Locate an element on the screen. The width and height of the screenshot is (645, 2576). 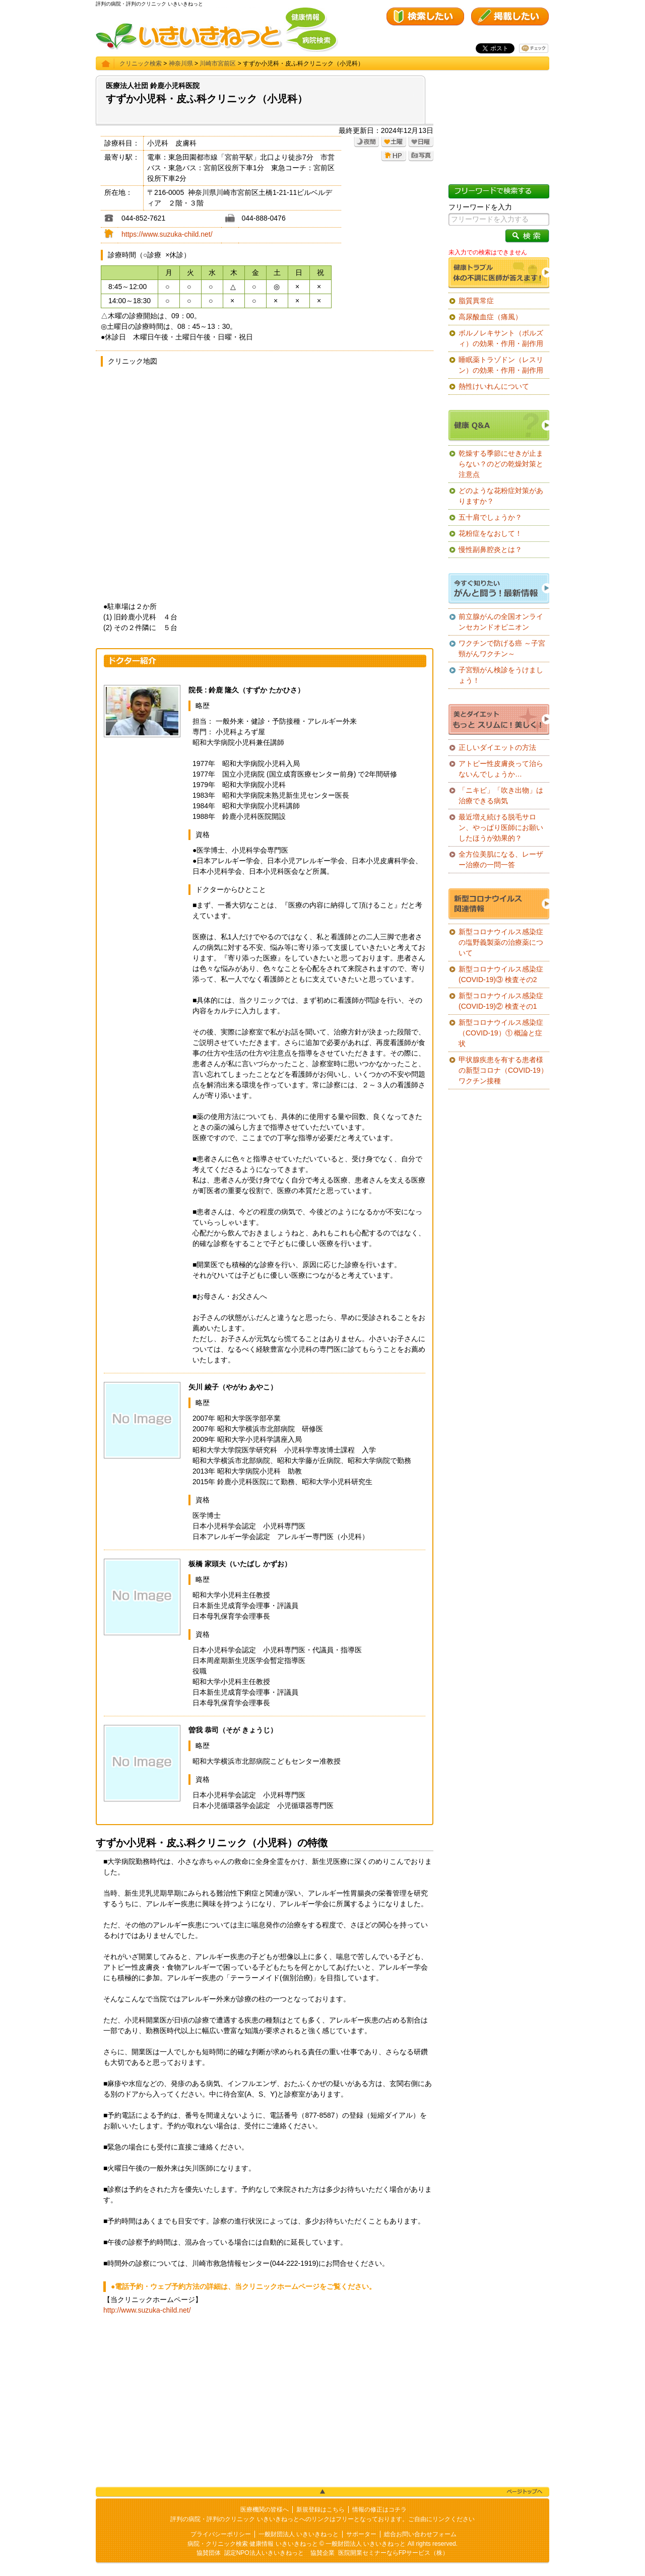
サポーター is located at coordinates (361, 2534).